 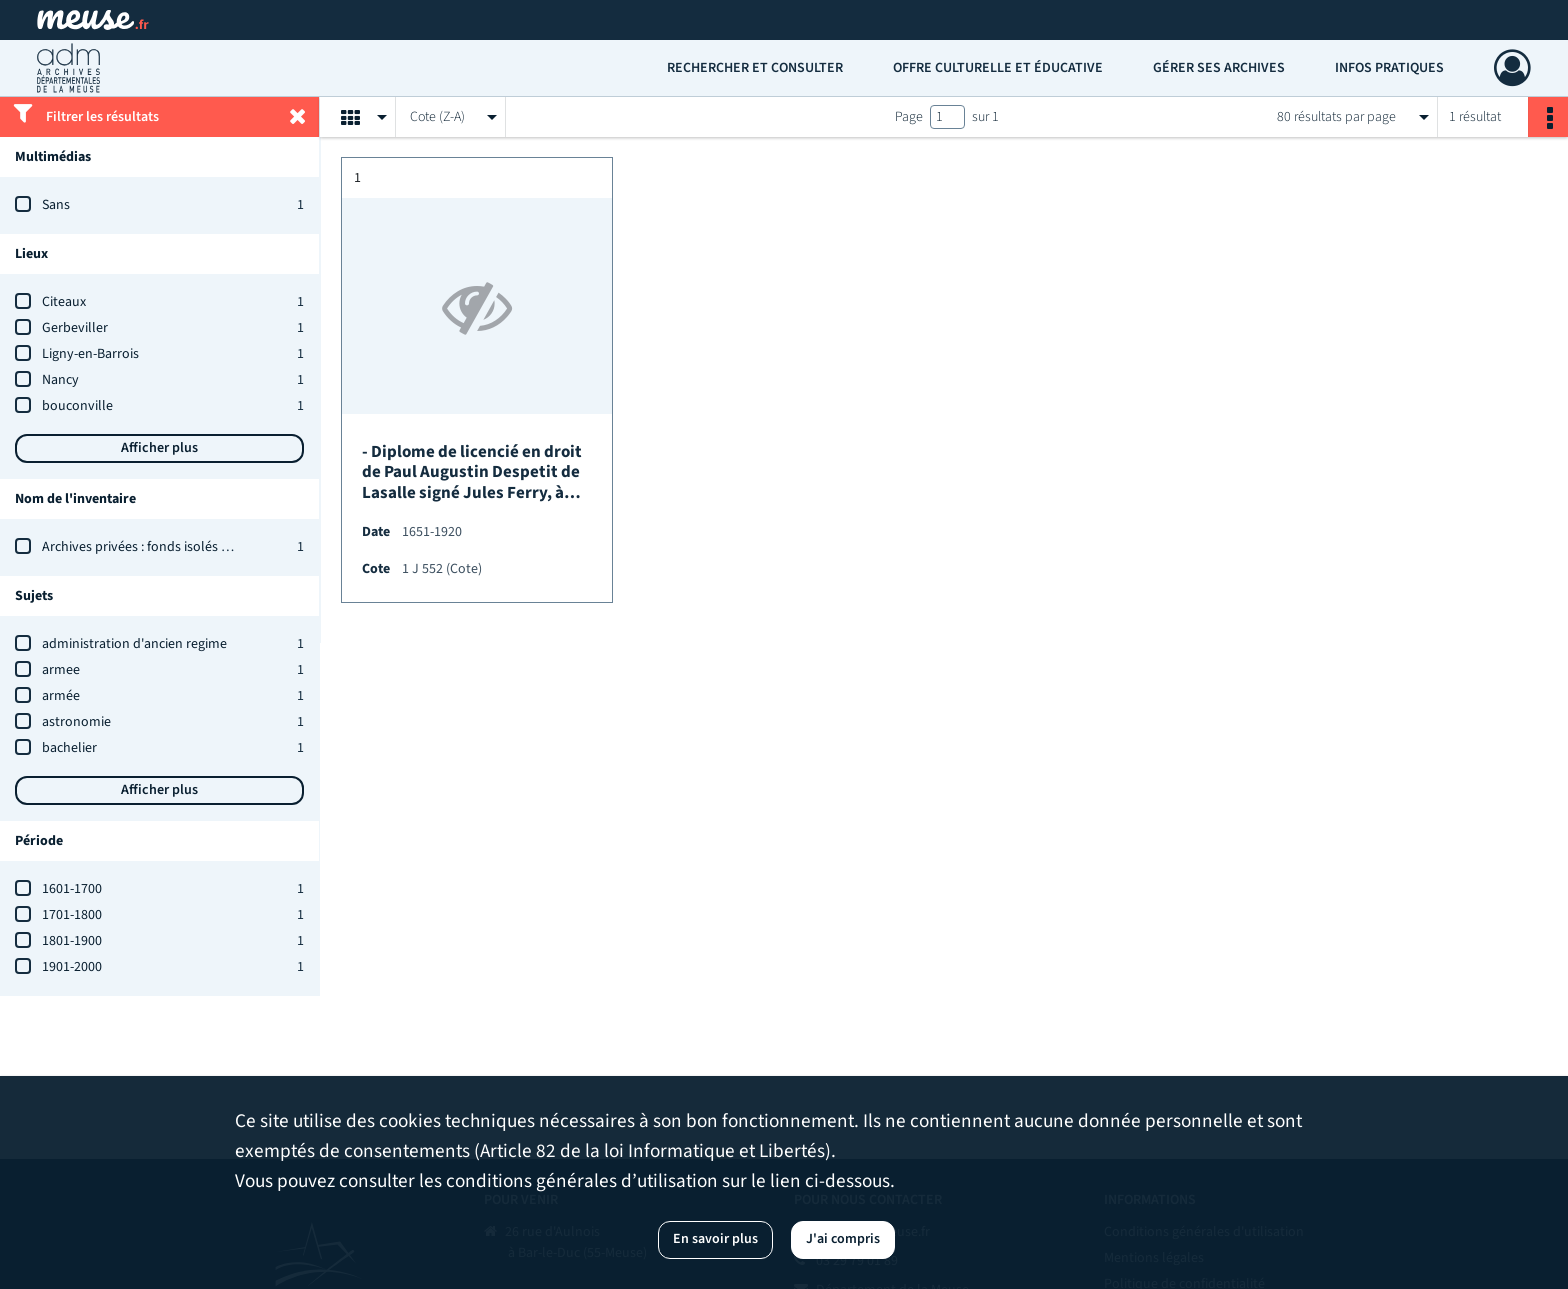 What do you see at coordinates (909, 117) in the screenshot?
I see `Page` at bounding box center [909, 117].